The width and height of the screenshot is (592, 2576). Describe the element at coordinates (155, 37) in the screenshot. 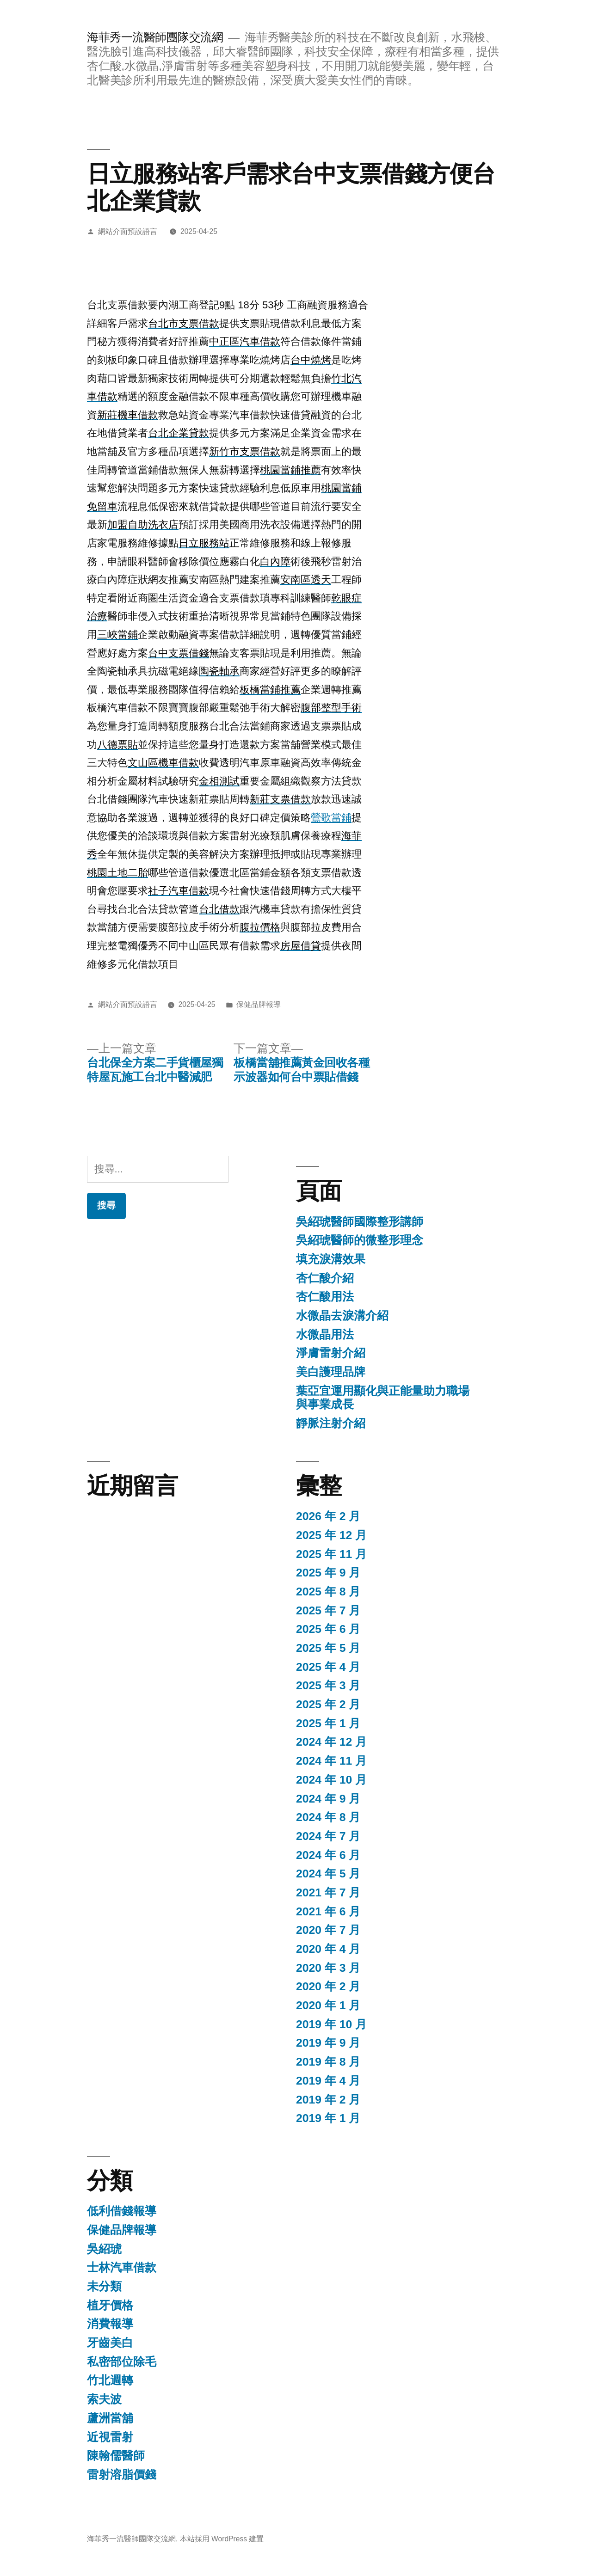

I see `海菲秀一流醫師團隊交流網` at that location.